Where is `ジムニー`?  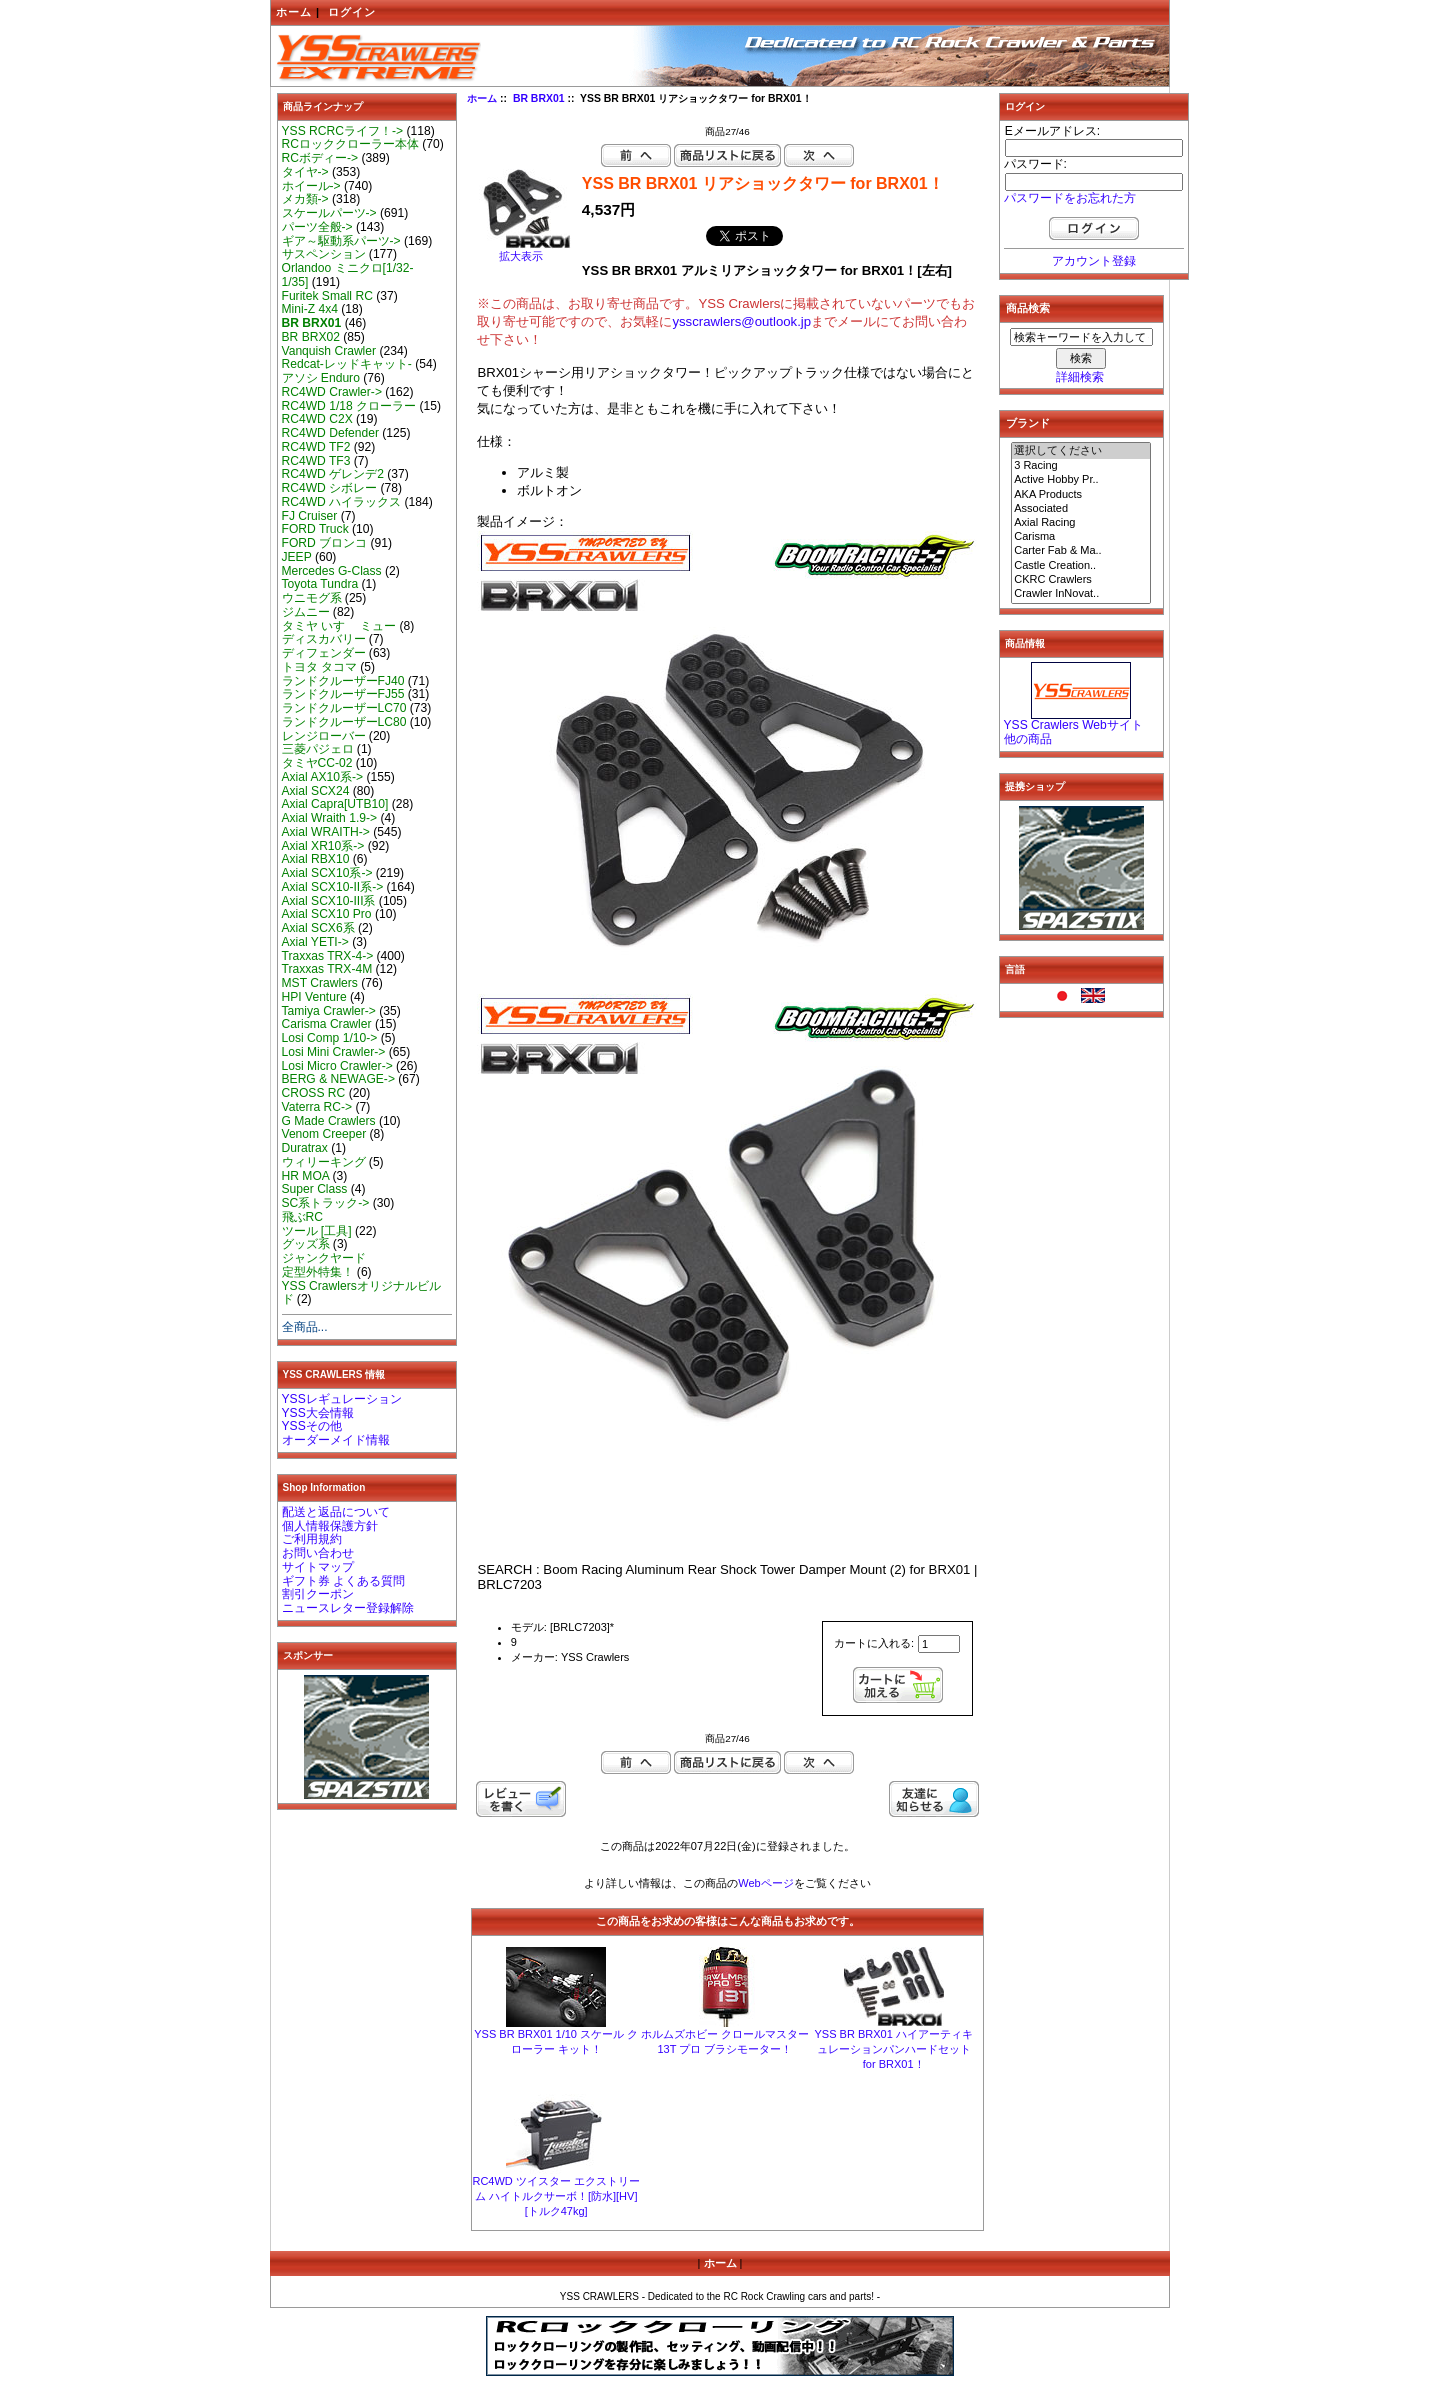 ジムニー is located at coordinates (306, 612).